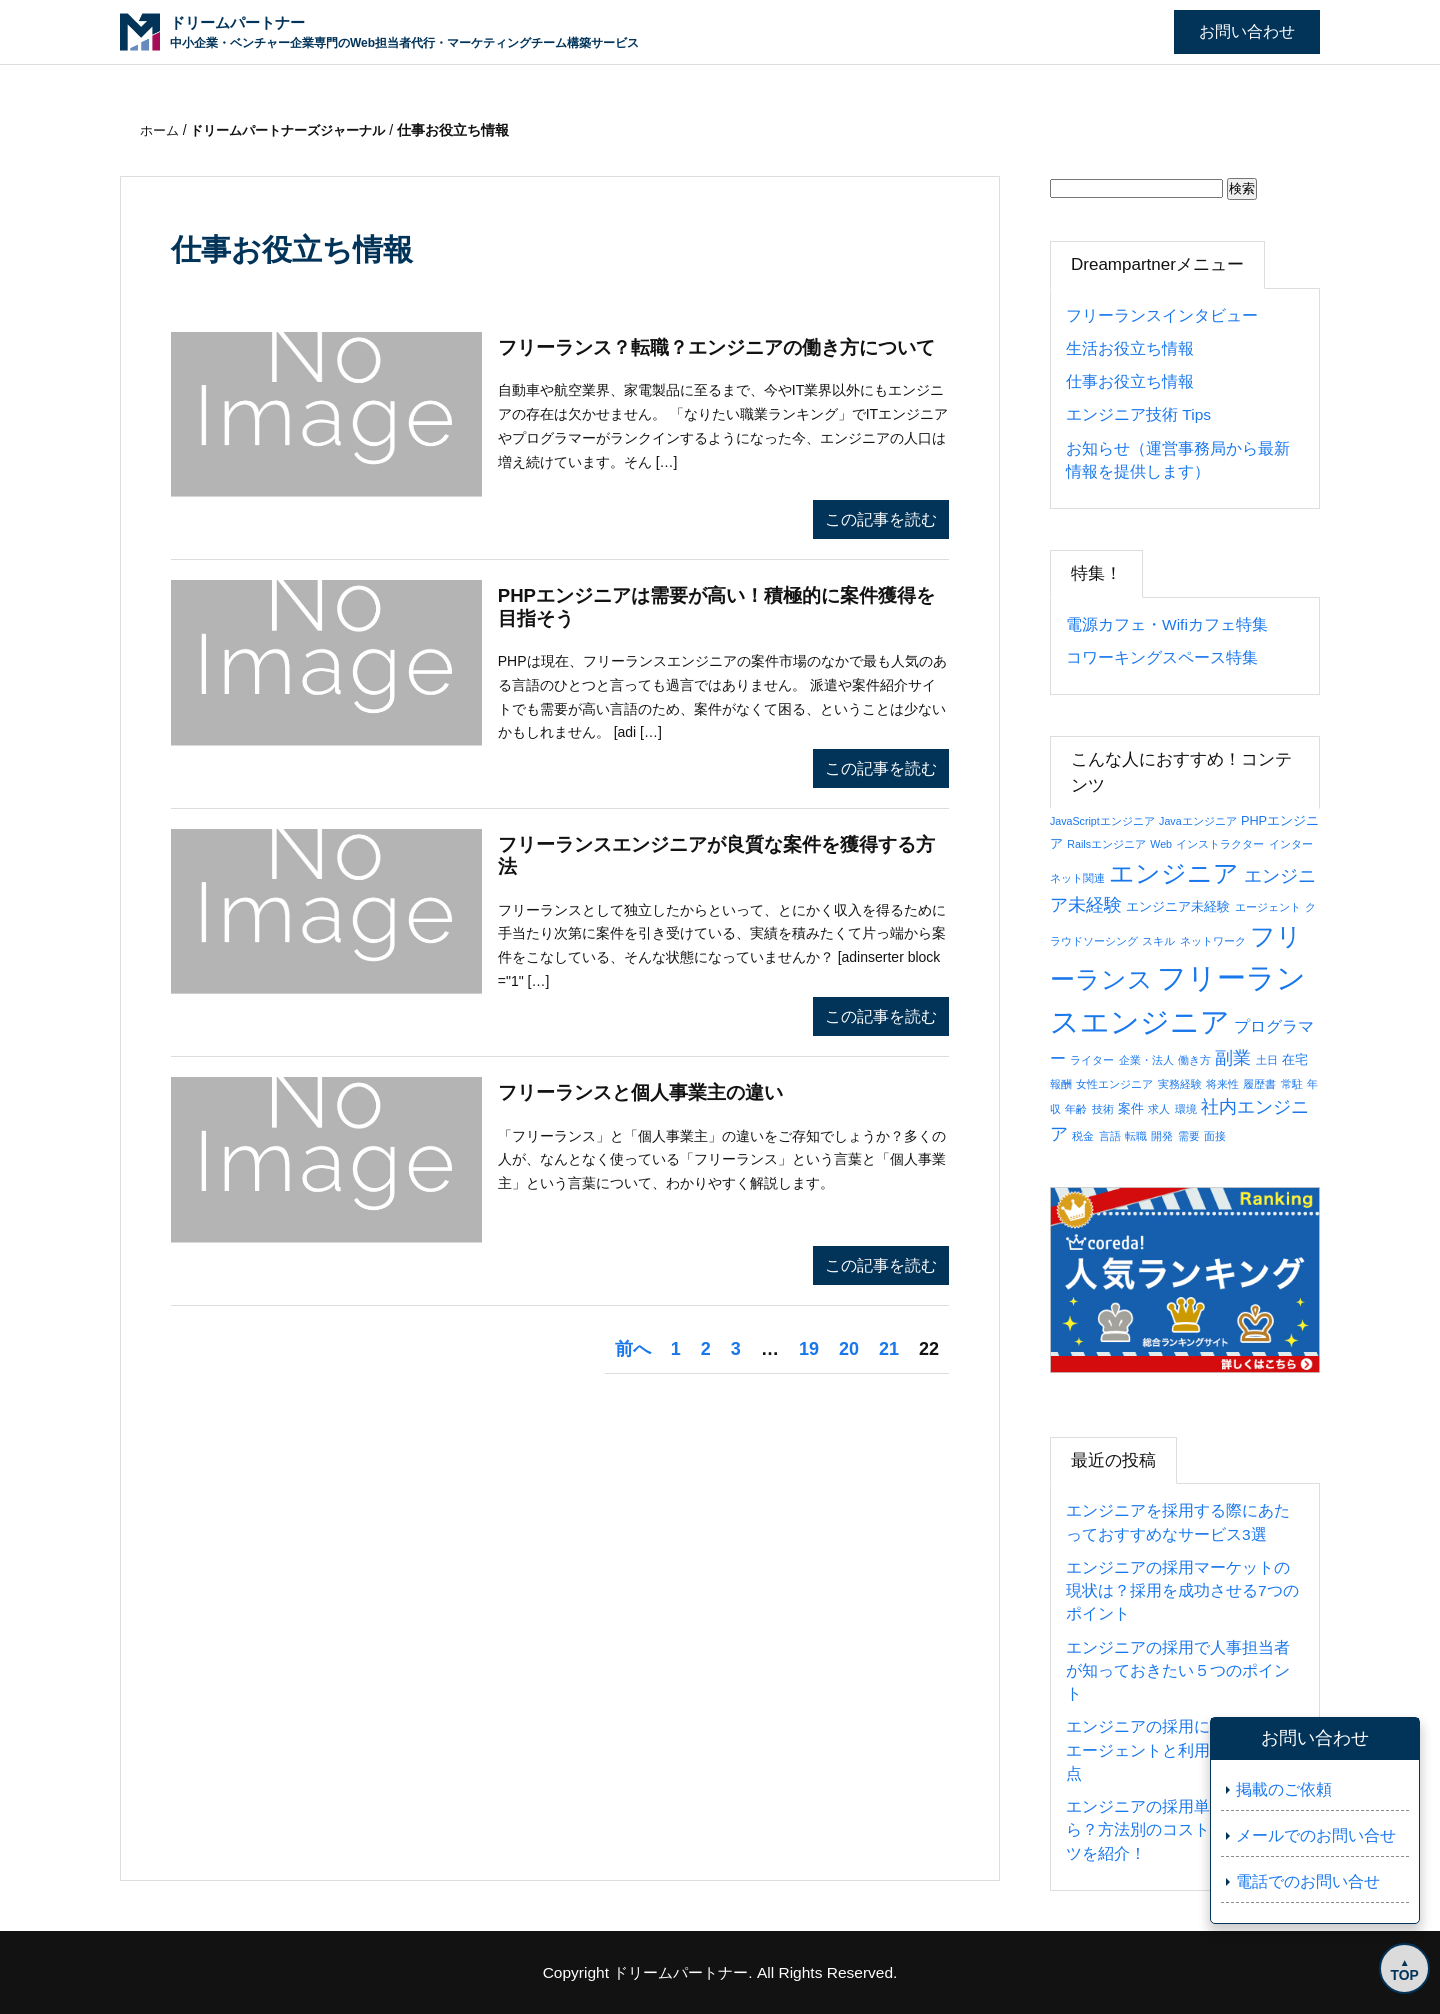 The height and width of the screenshot is (2014, 1440). What do you see at coordinates (1158, 941) in the screenshot?
I see `スキル [スキル (1個の項目)]` at bounding box center [1158, 941].